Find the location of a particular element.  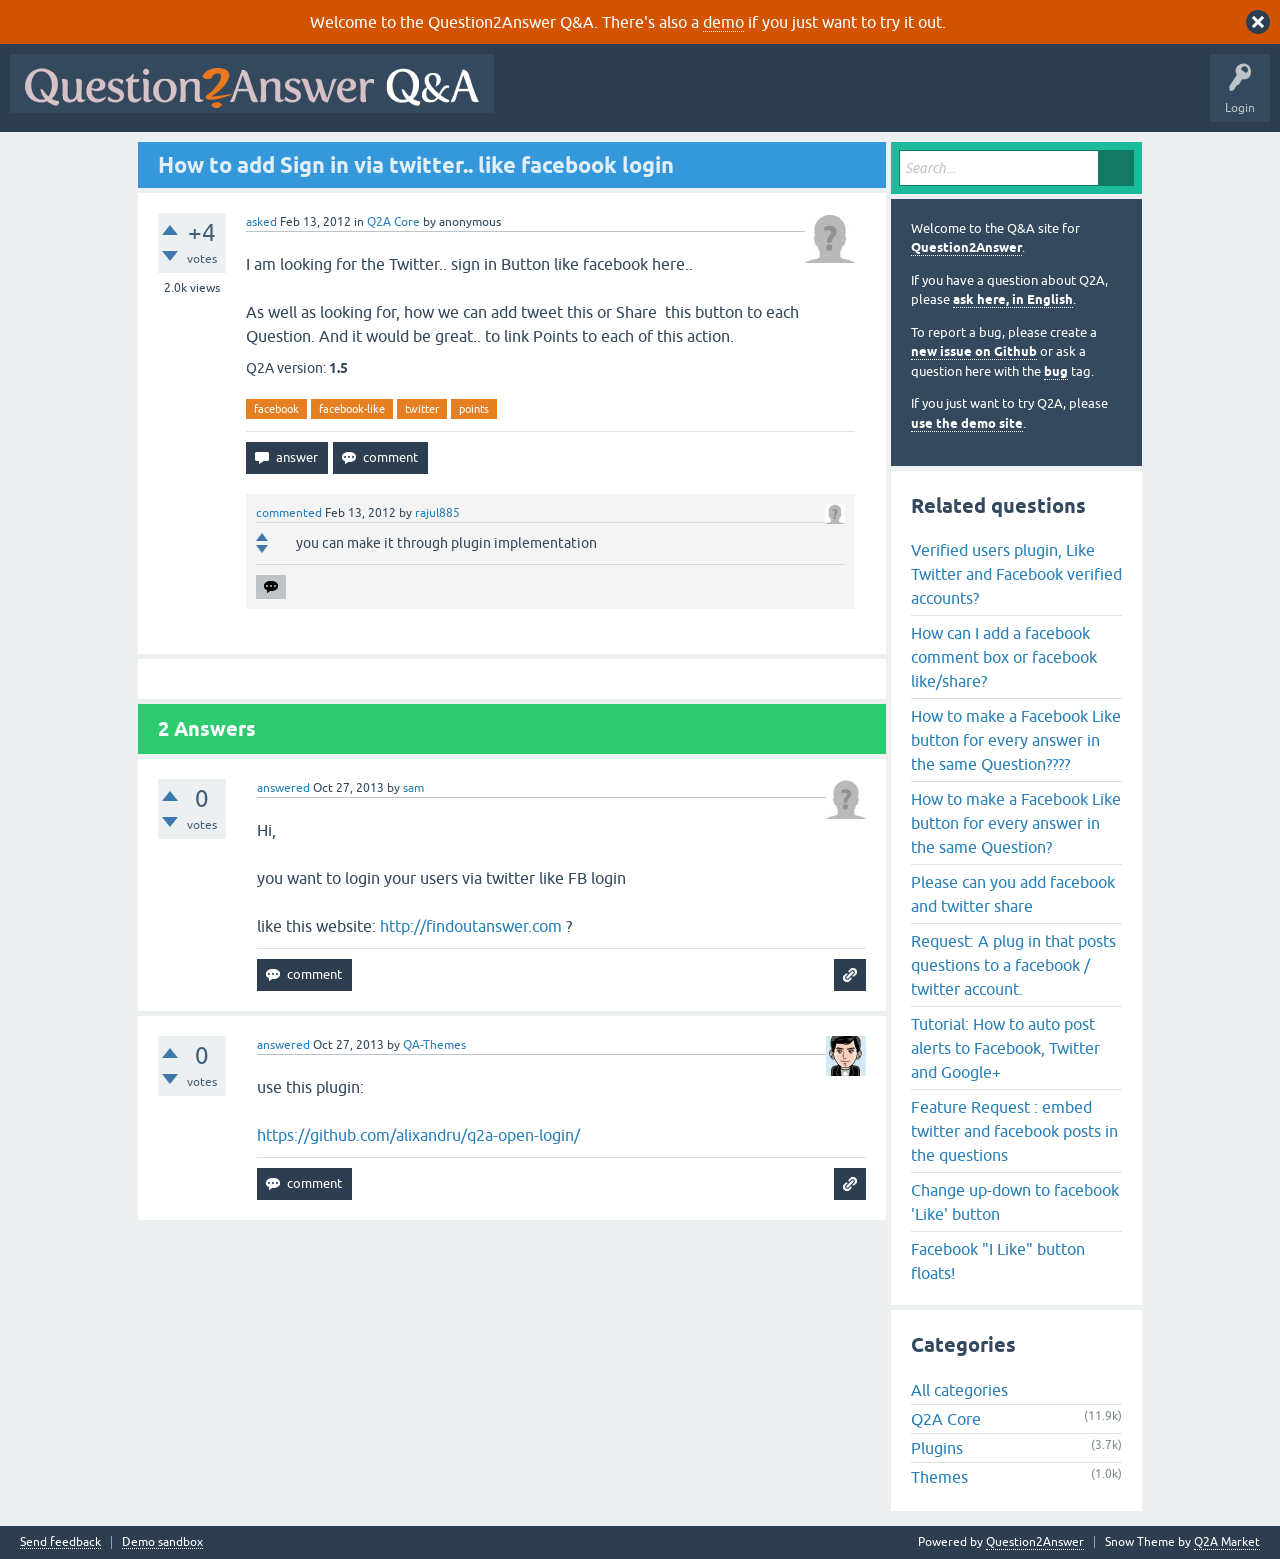

Plugins is located at coordinates (937, 1448).